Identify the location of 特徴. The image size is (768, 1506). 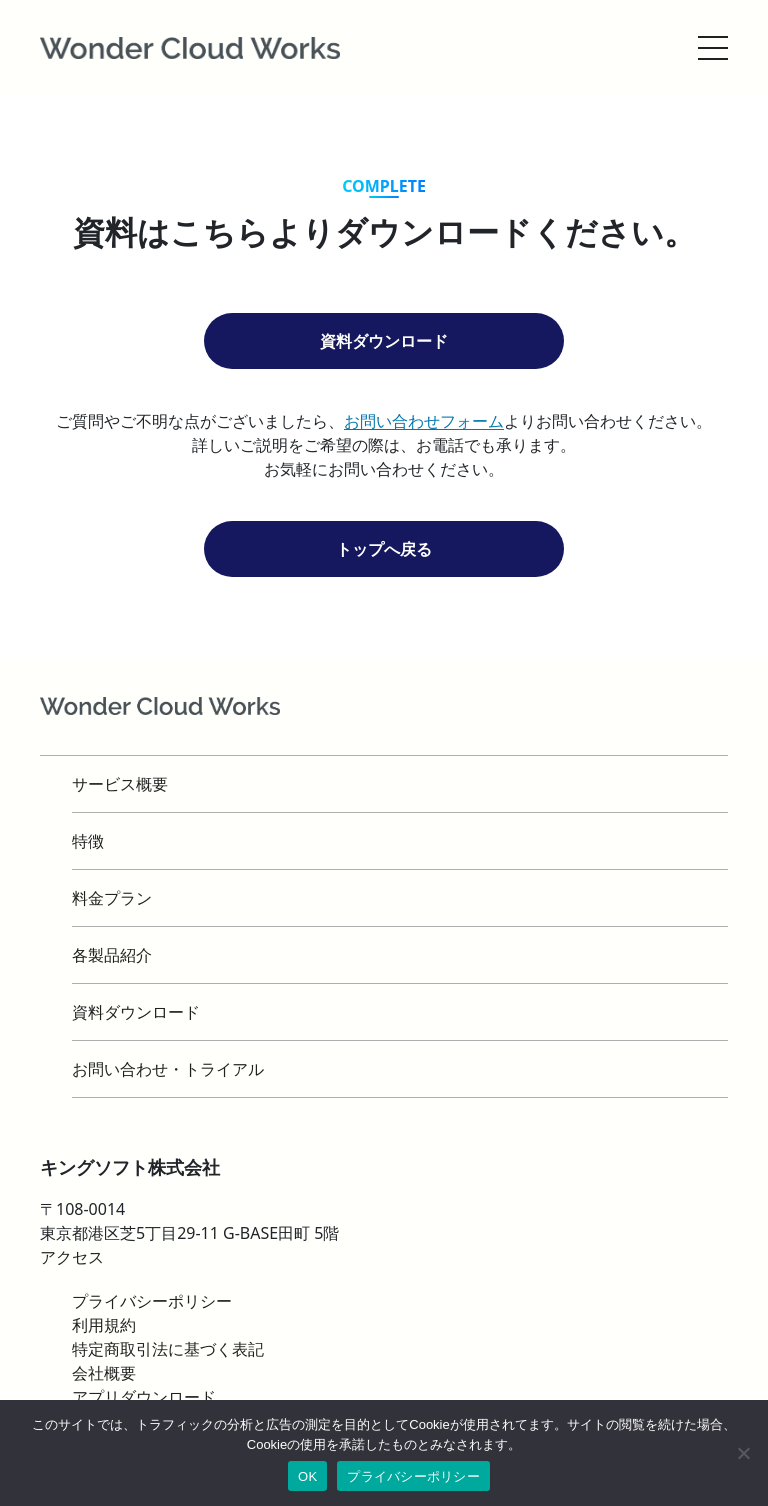
(88, 841).